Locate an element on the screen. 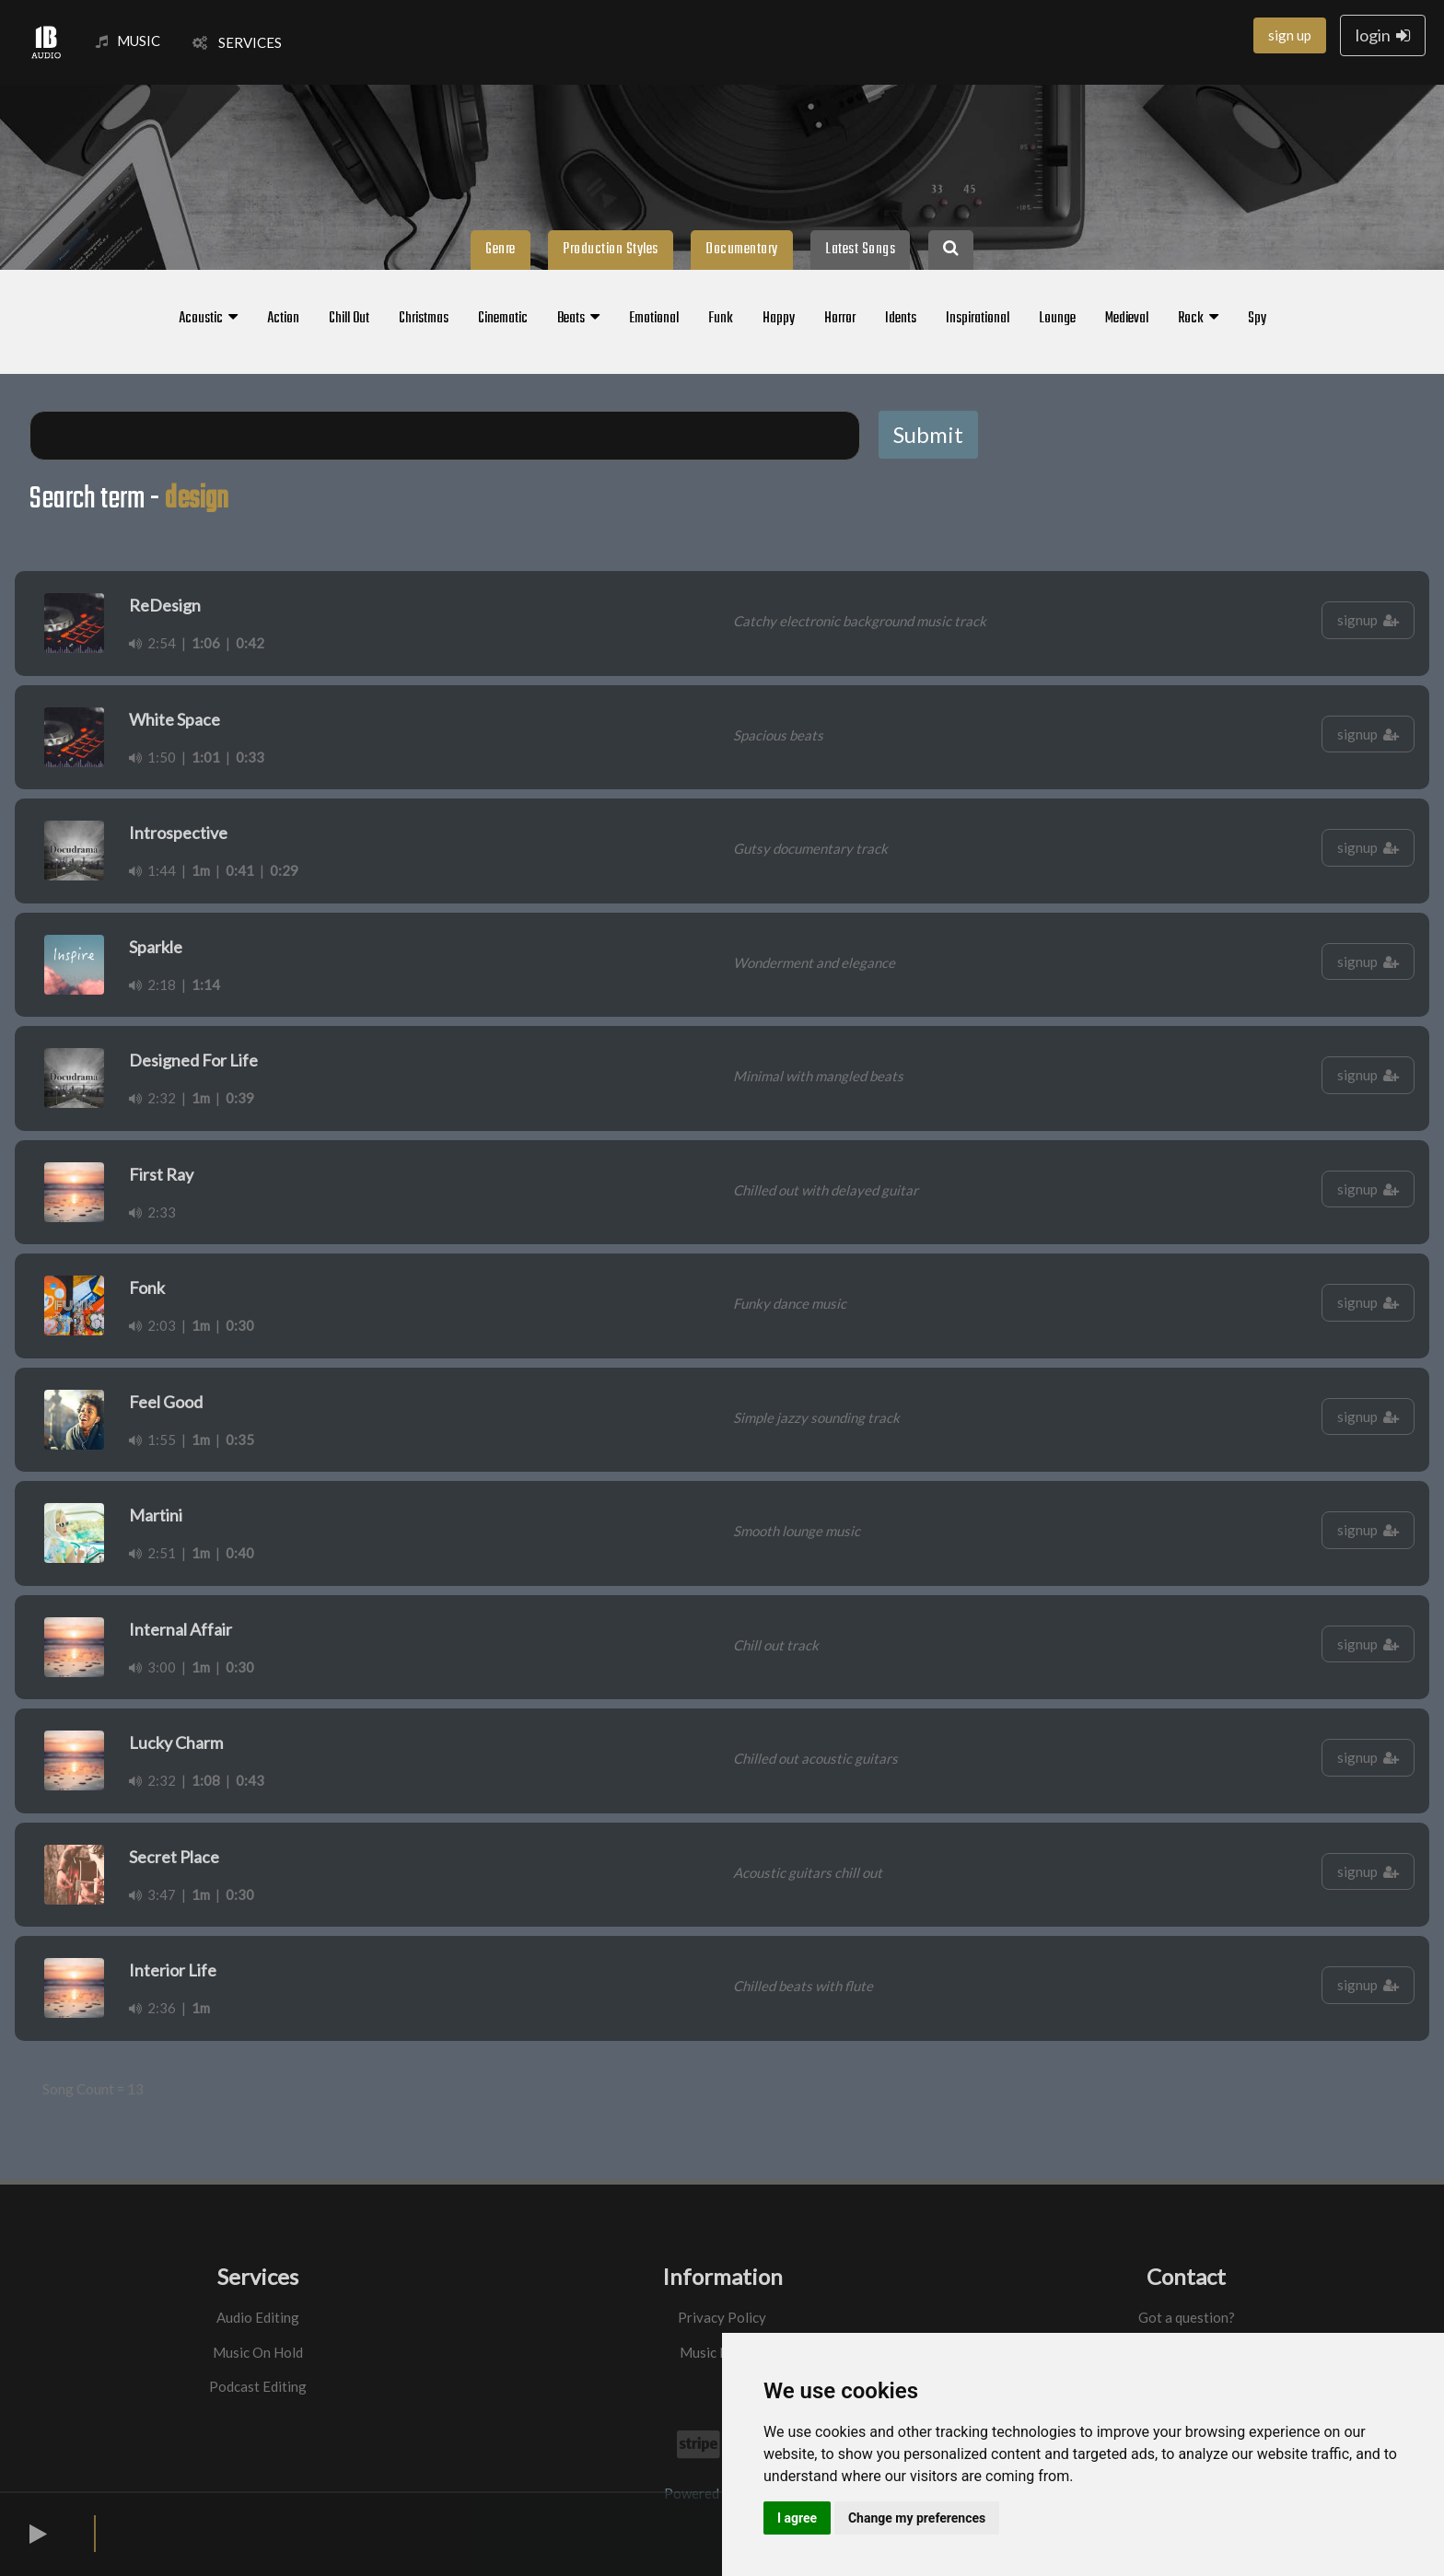  Music On Hold is located at coordinates (258, 2352).